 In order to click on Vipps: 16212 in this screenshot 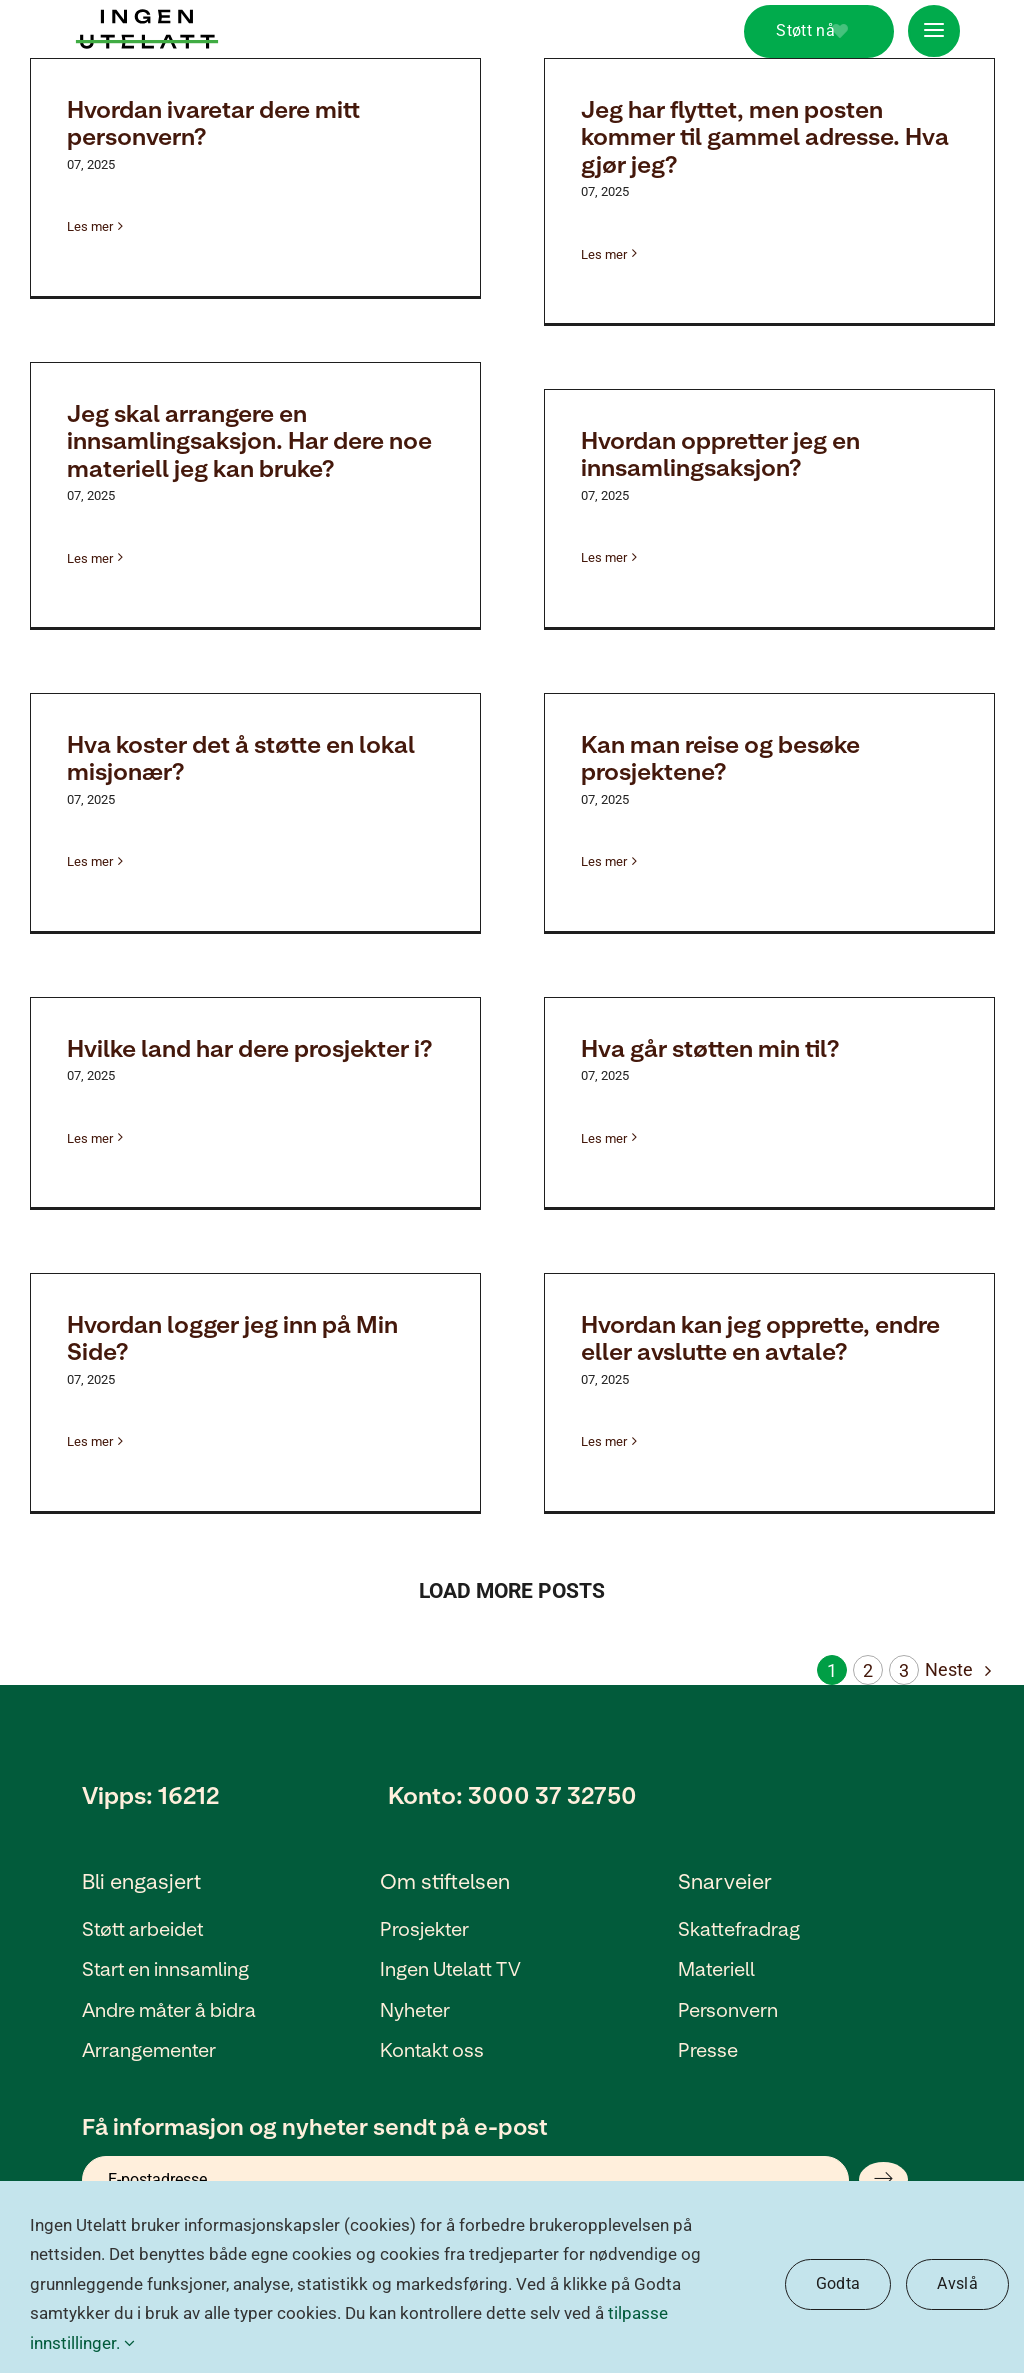, I will do `click(150, 1794)`.